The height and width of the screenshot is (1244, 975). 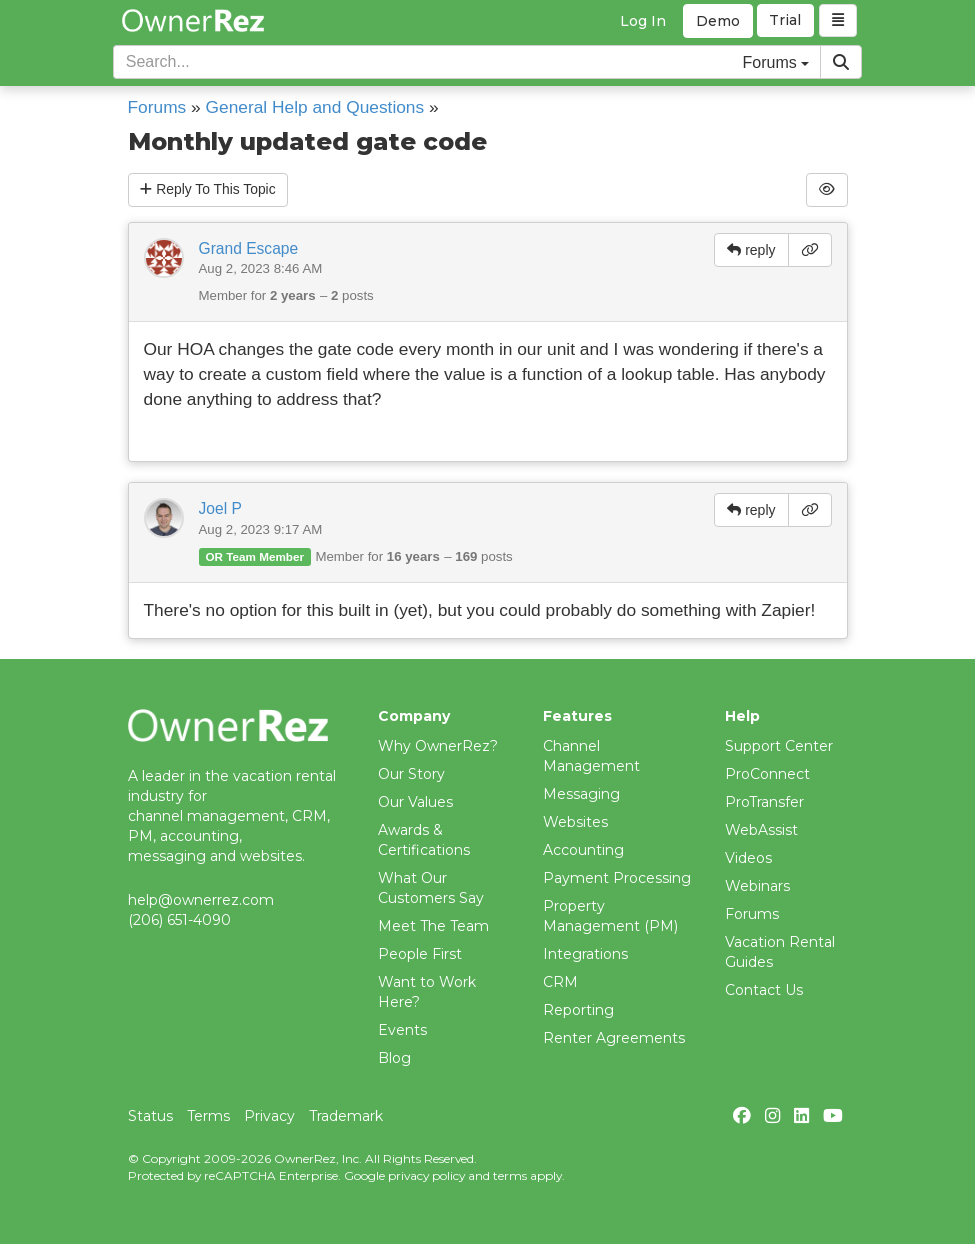 What do you see at coordinates (415, 802) in the screenshot?
I see `Our Values` at bounding box center [415, 802].